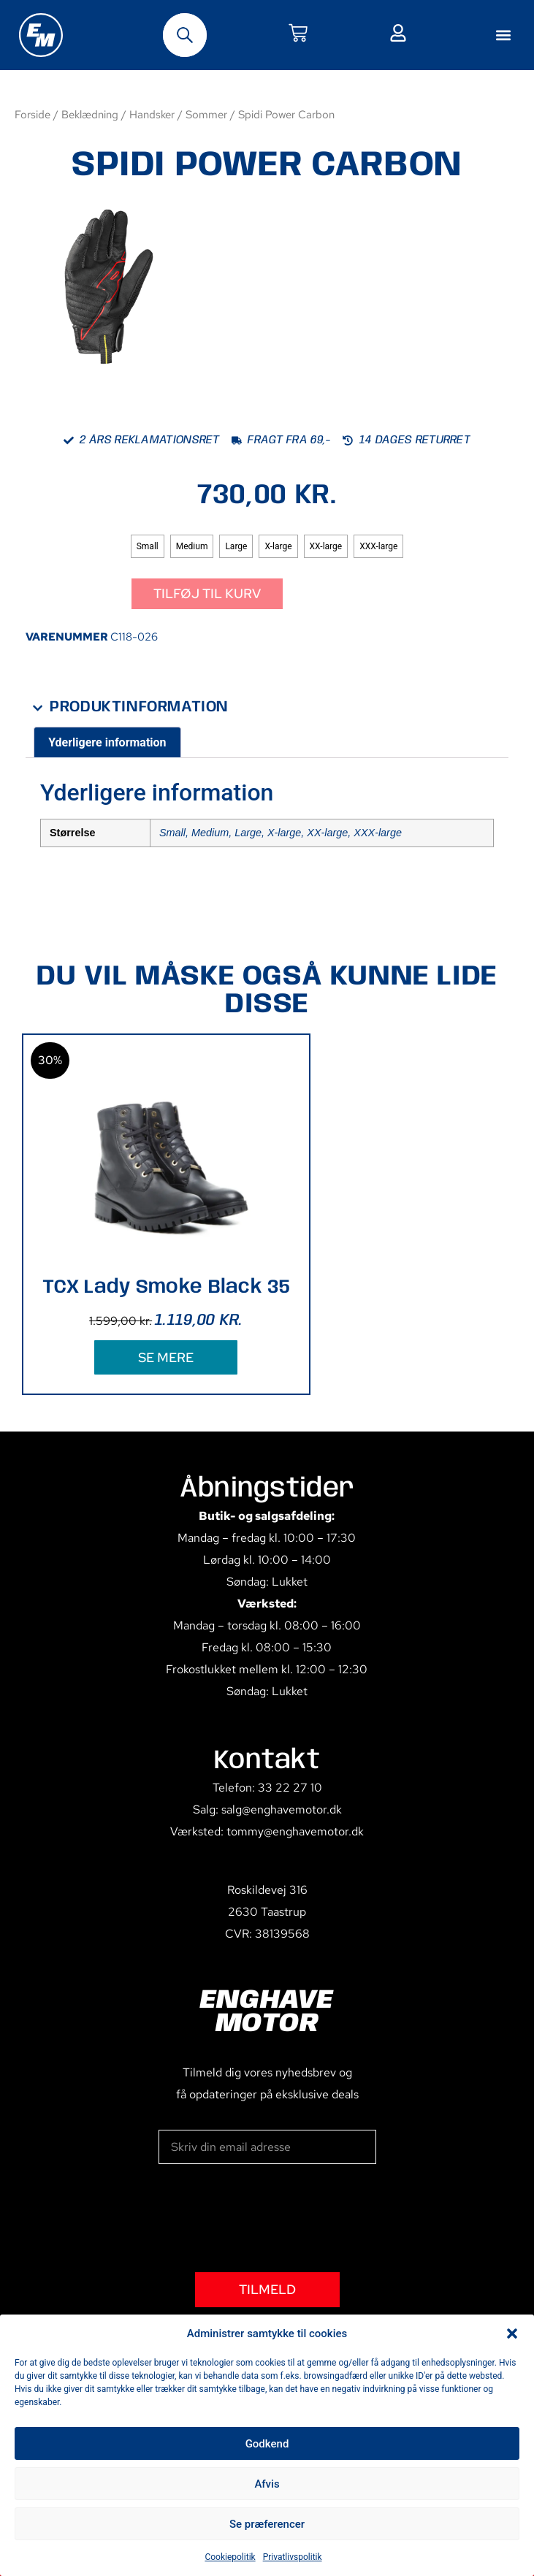 The width and height of the screenshot is (534, 2576). What do you see at coordinates (89, 114) in the screenshot?
I see `Beklædning` at bounding box center [89, 114].